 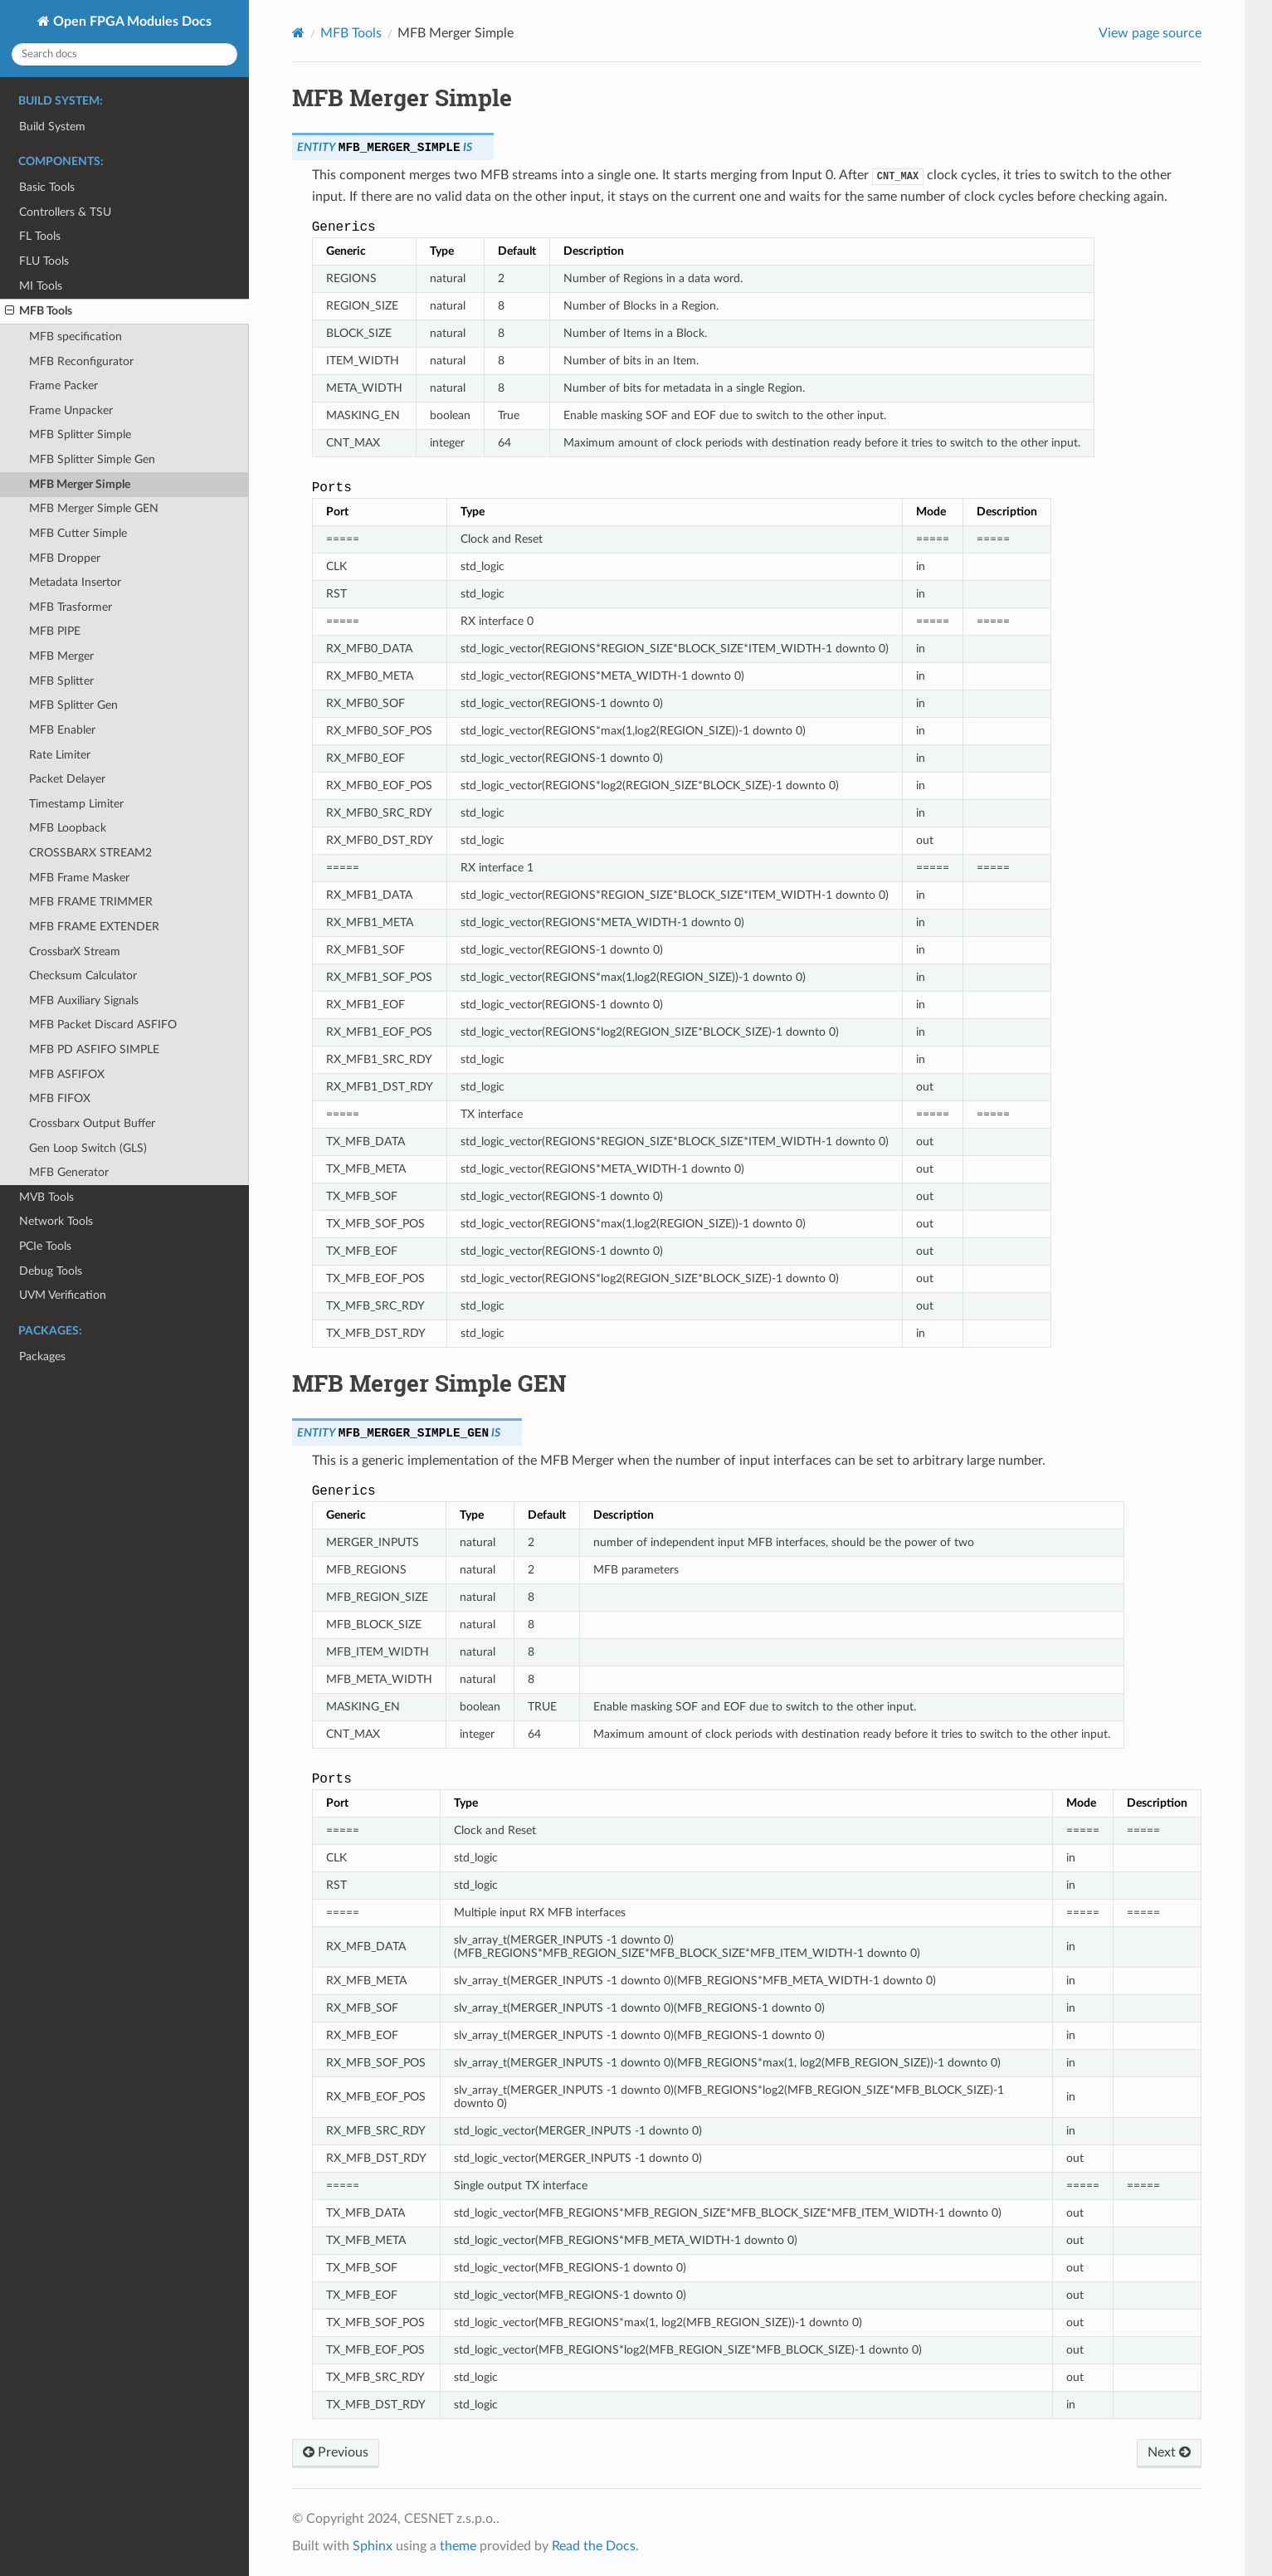 What do you see at coordinates (46, 1197) in the screenshot?
I see `MVB Tools` at bounding box center [46, 1197].